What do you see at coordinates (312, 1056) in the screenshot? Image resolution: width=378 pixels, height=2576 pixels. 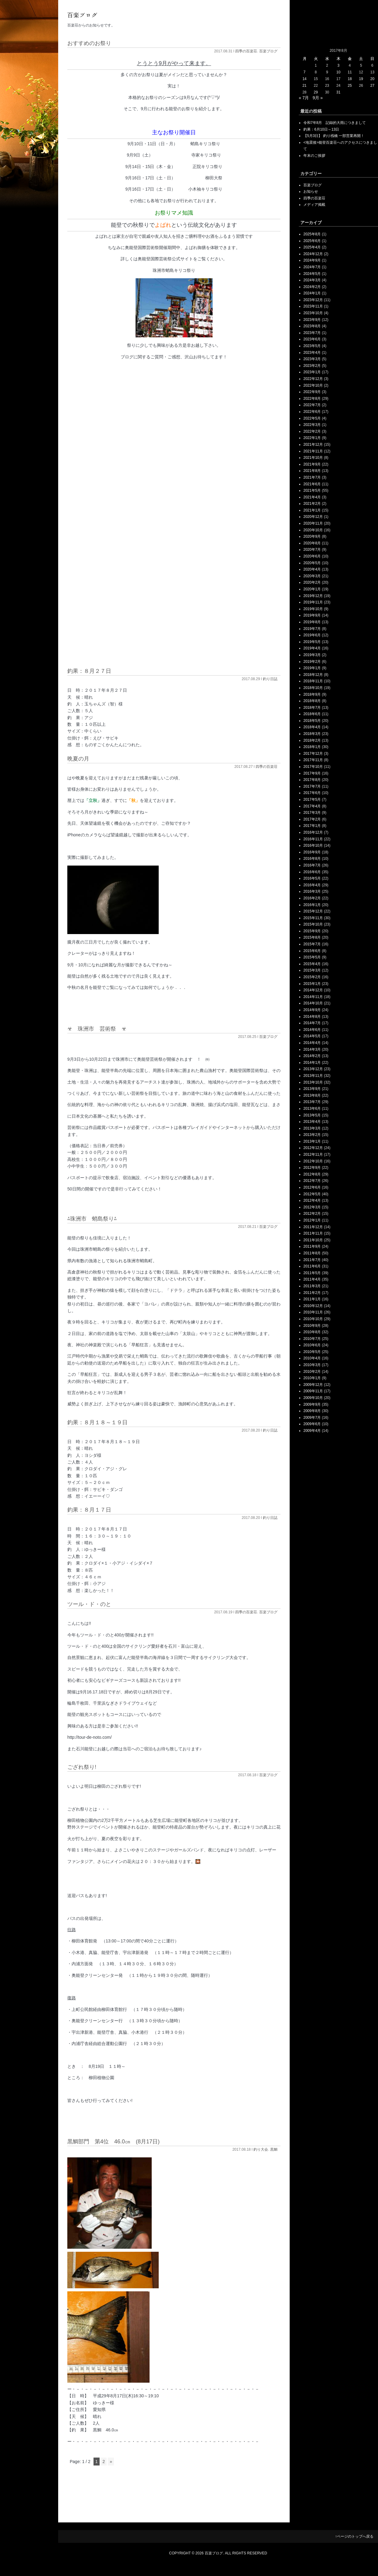 I see `2014年2月` at bounding box center [312, 1056].